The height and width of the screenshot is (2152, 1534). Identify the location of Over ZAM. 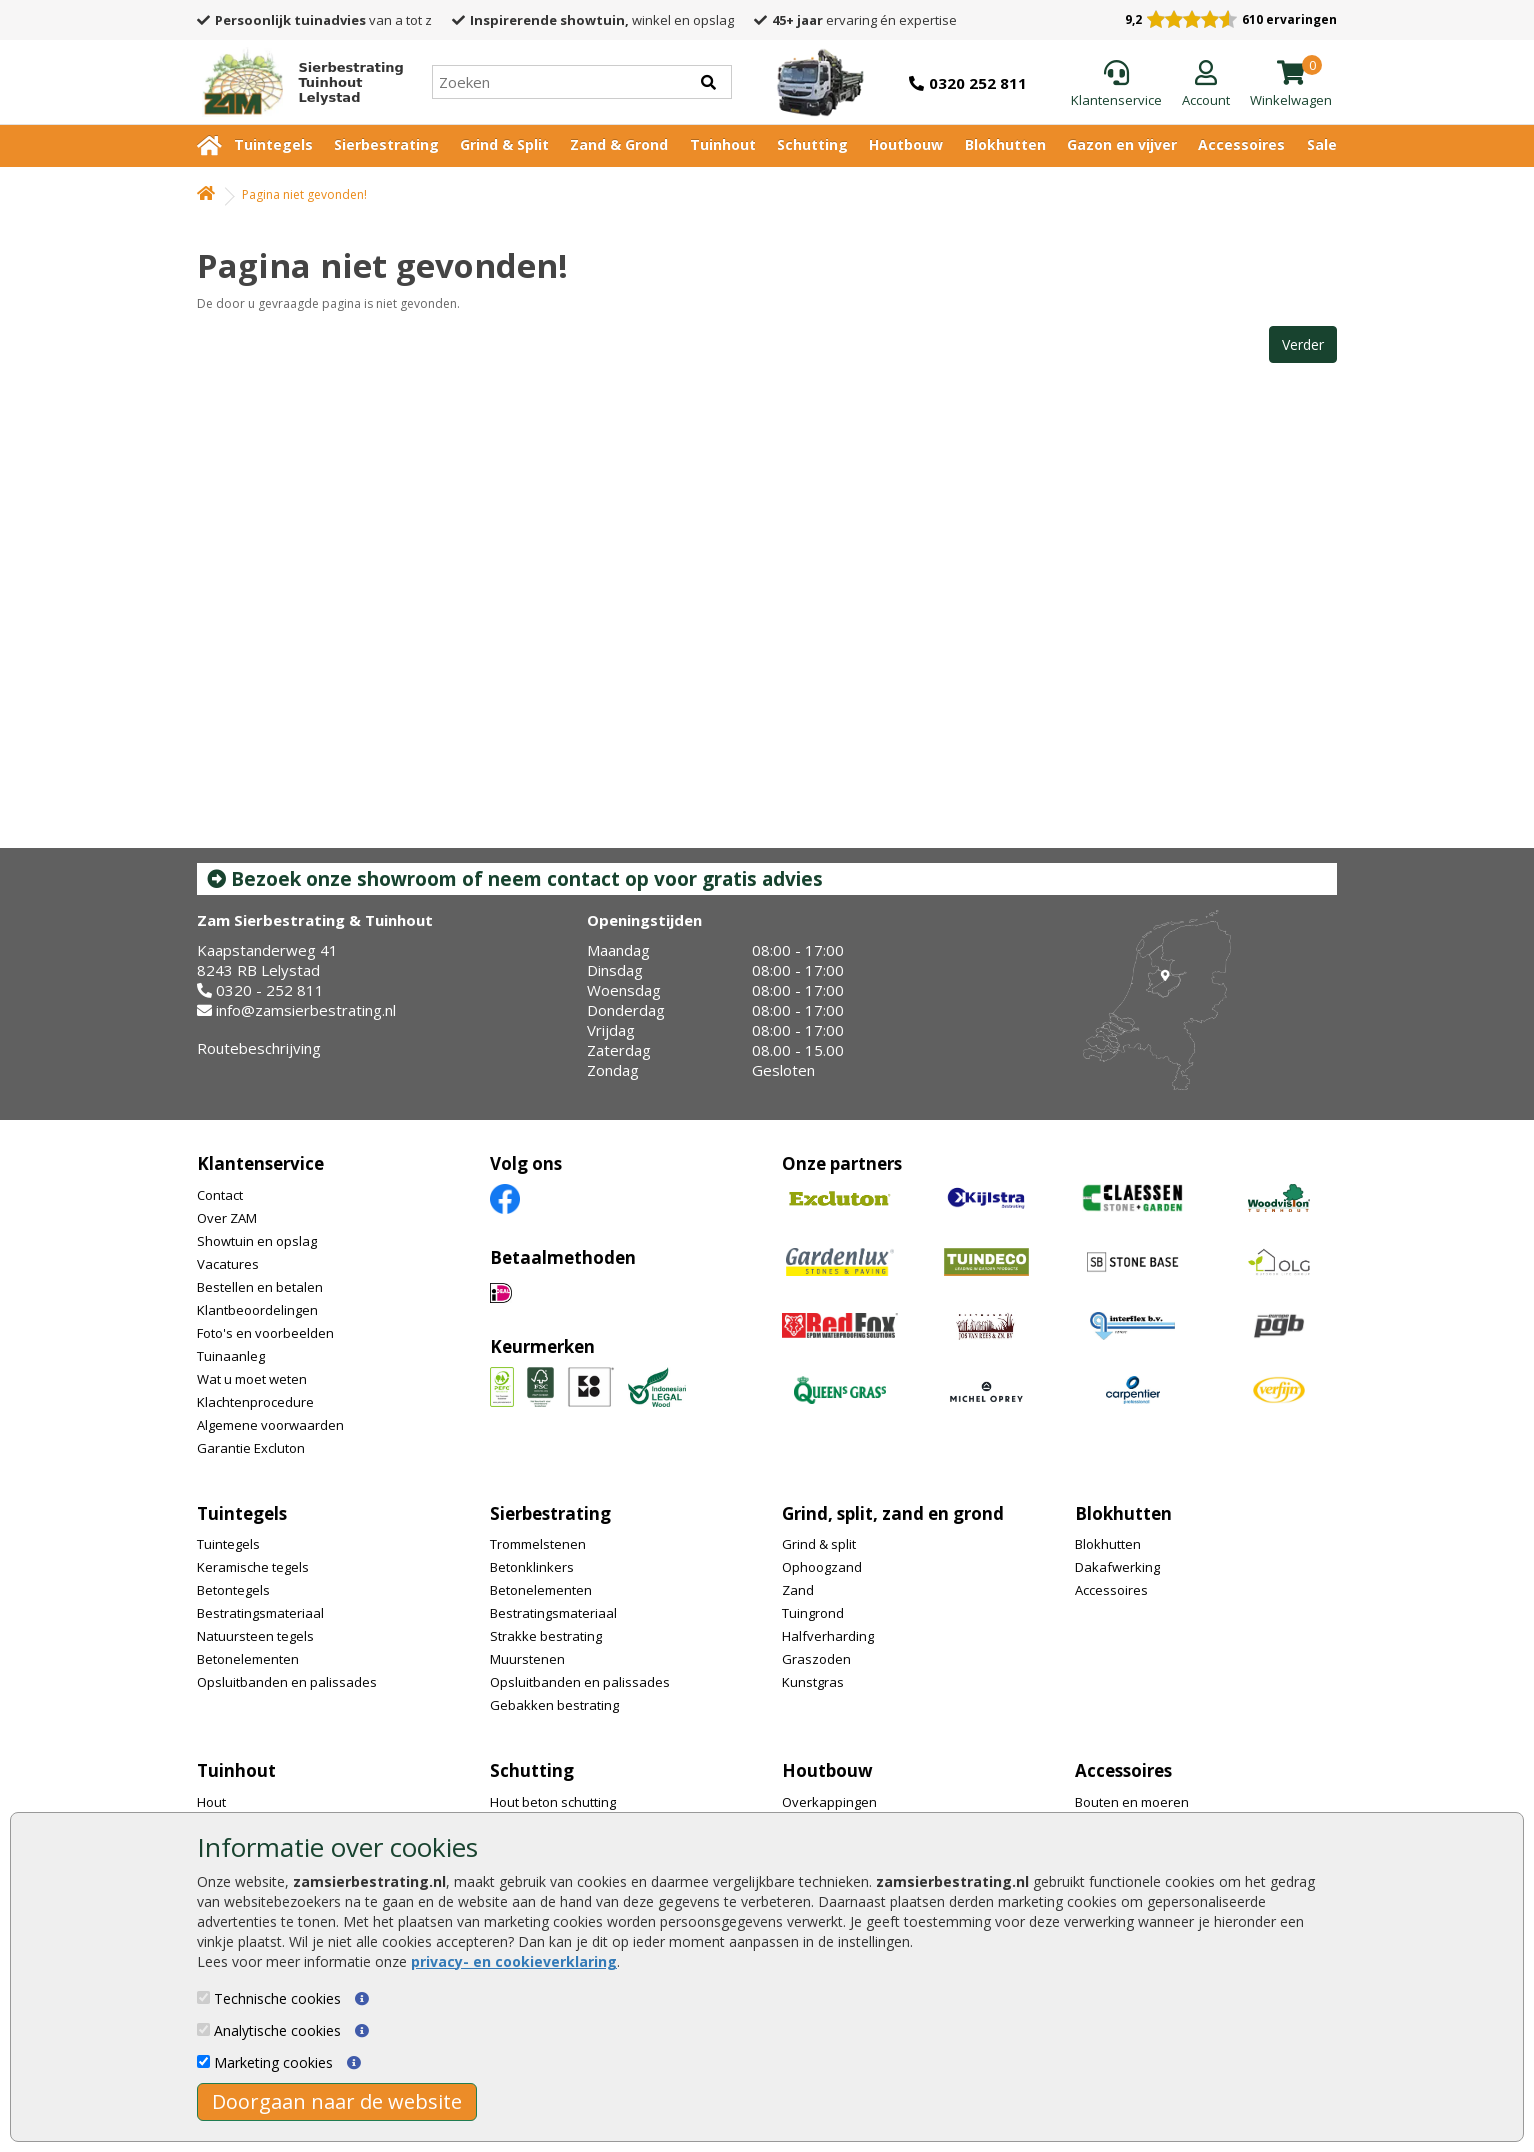
(227, 1218).